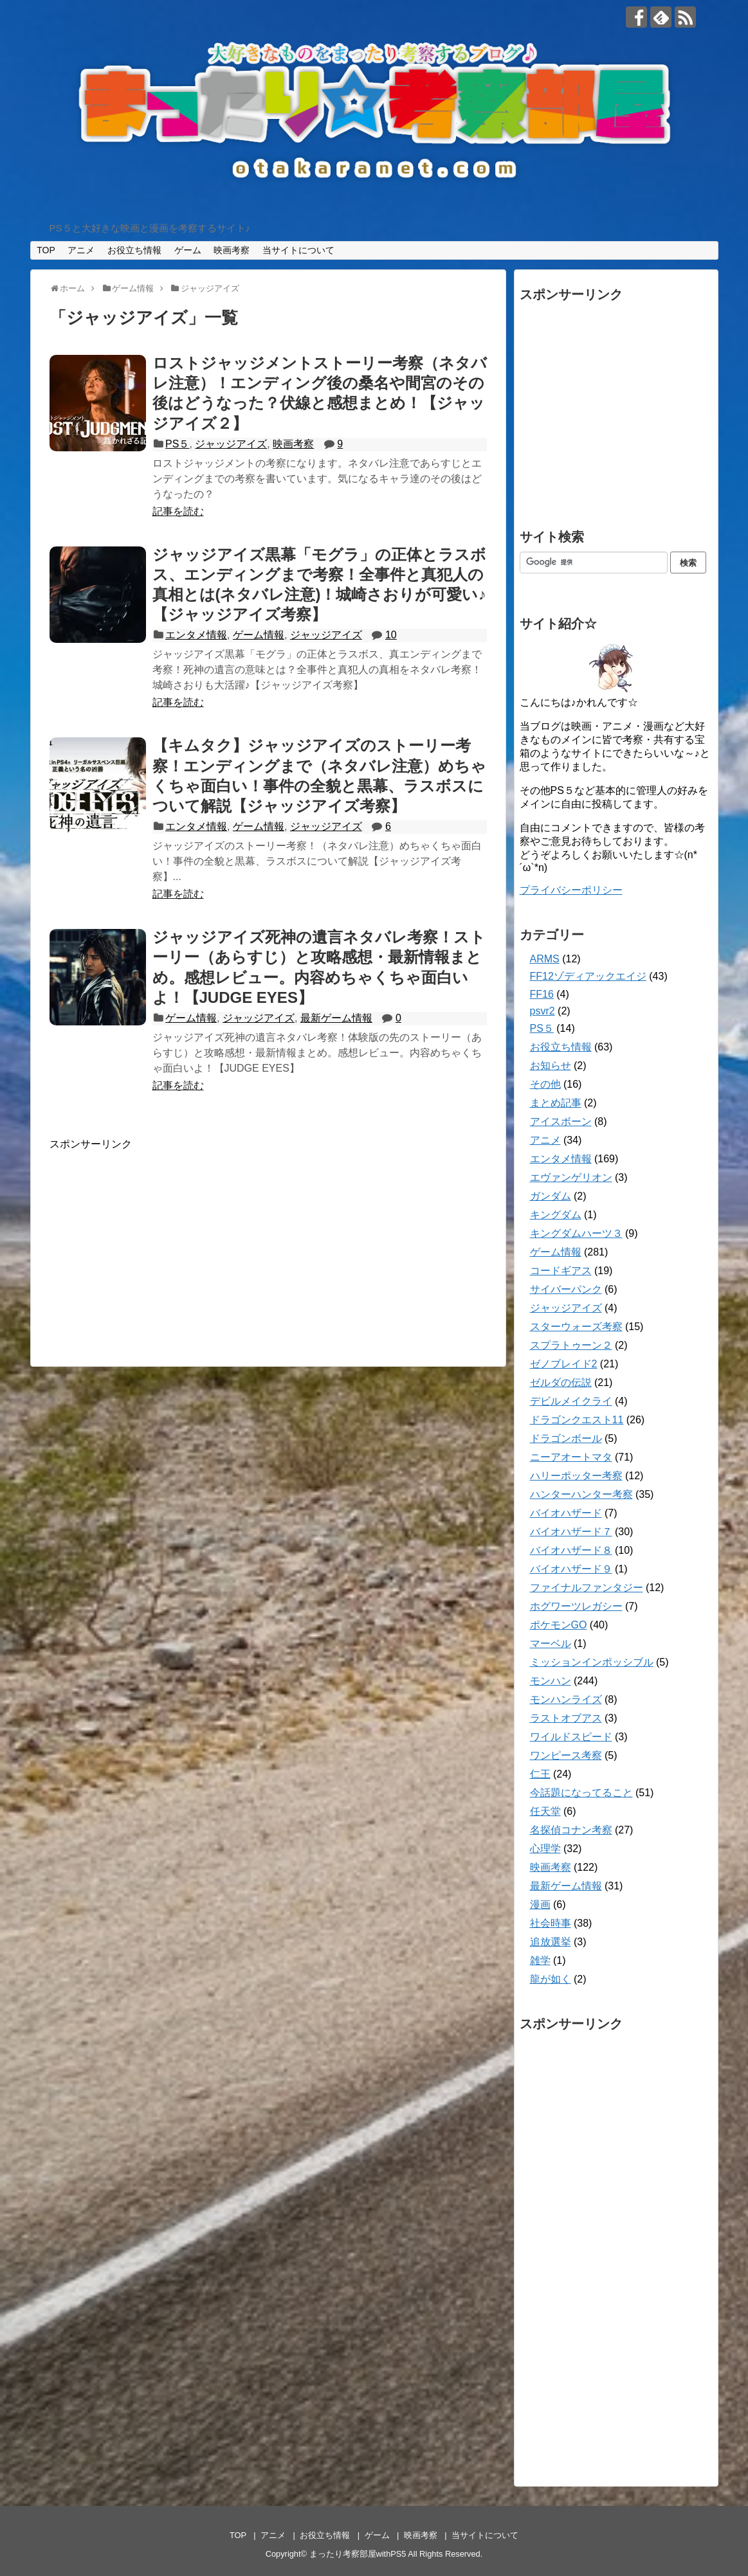  What do you see at coordinates (545, 958) in the screenshot?
I see `ARMS` at bounding box center [545, 958].